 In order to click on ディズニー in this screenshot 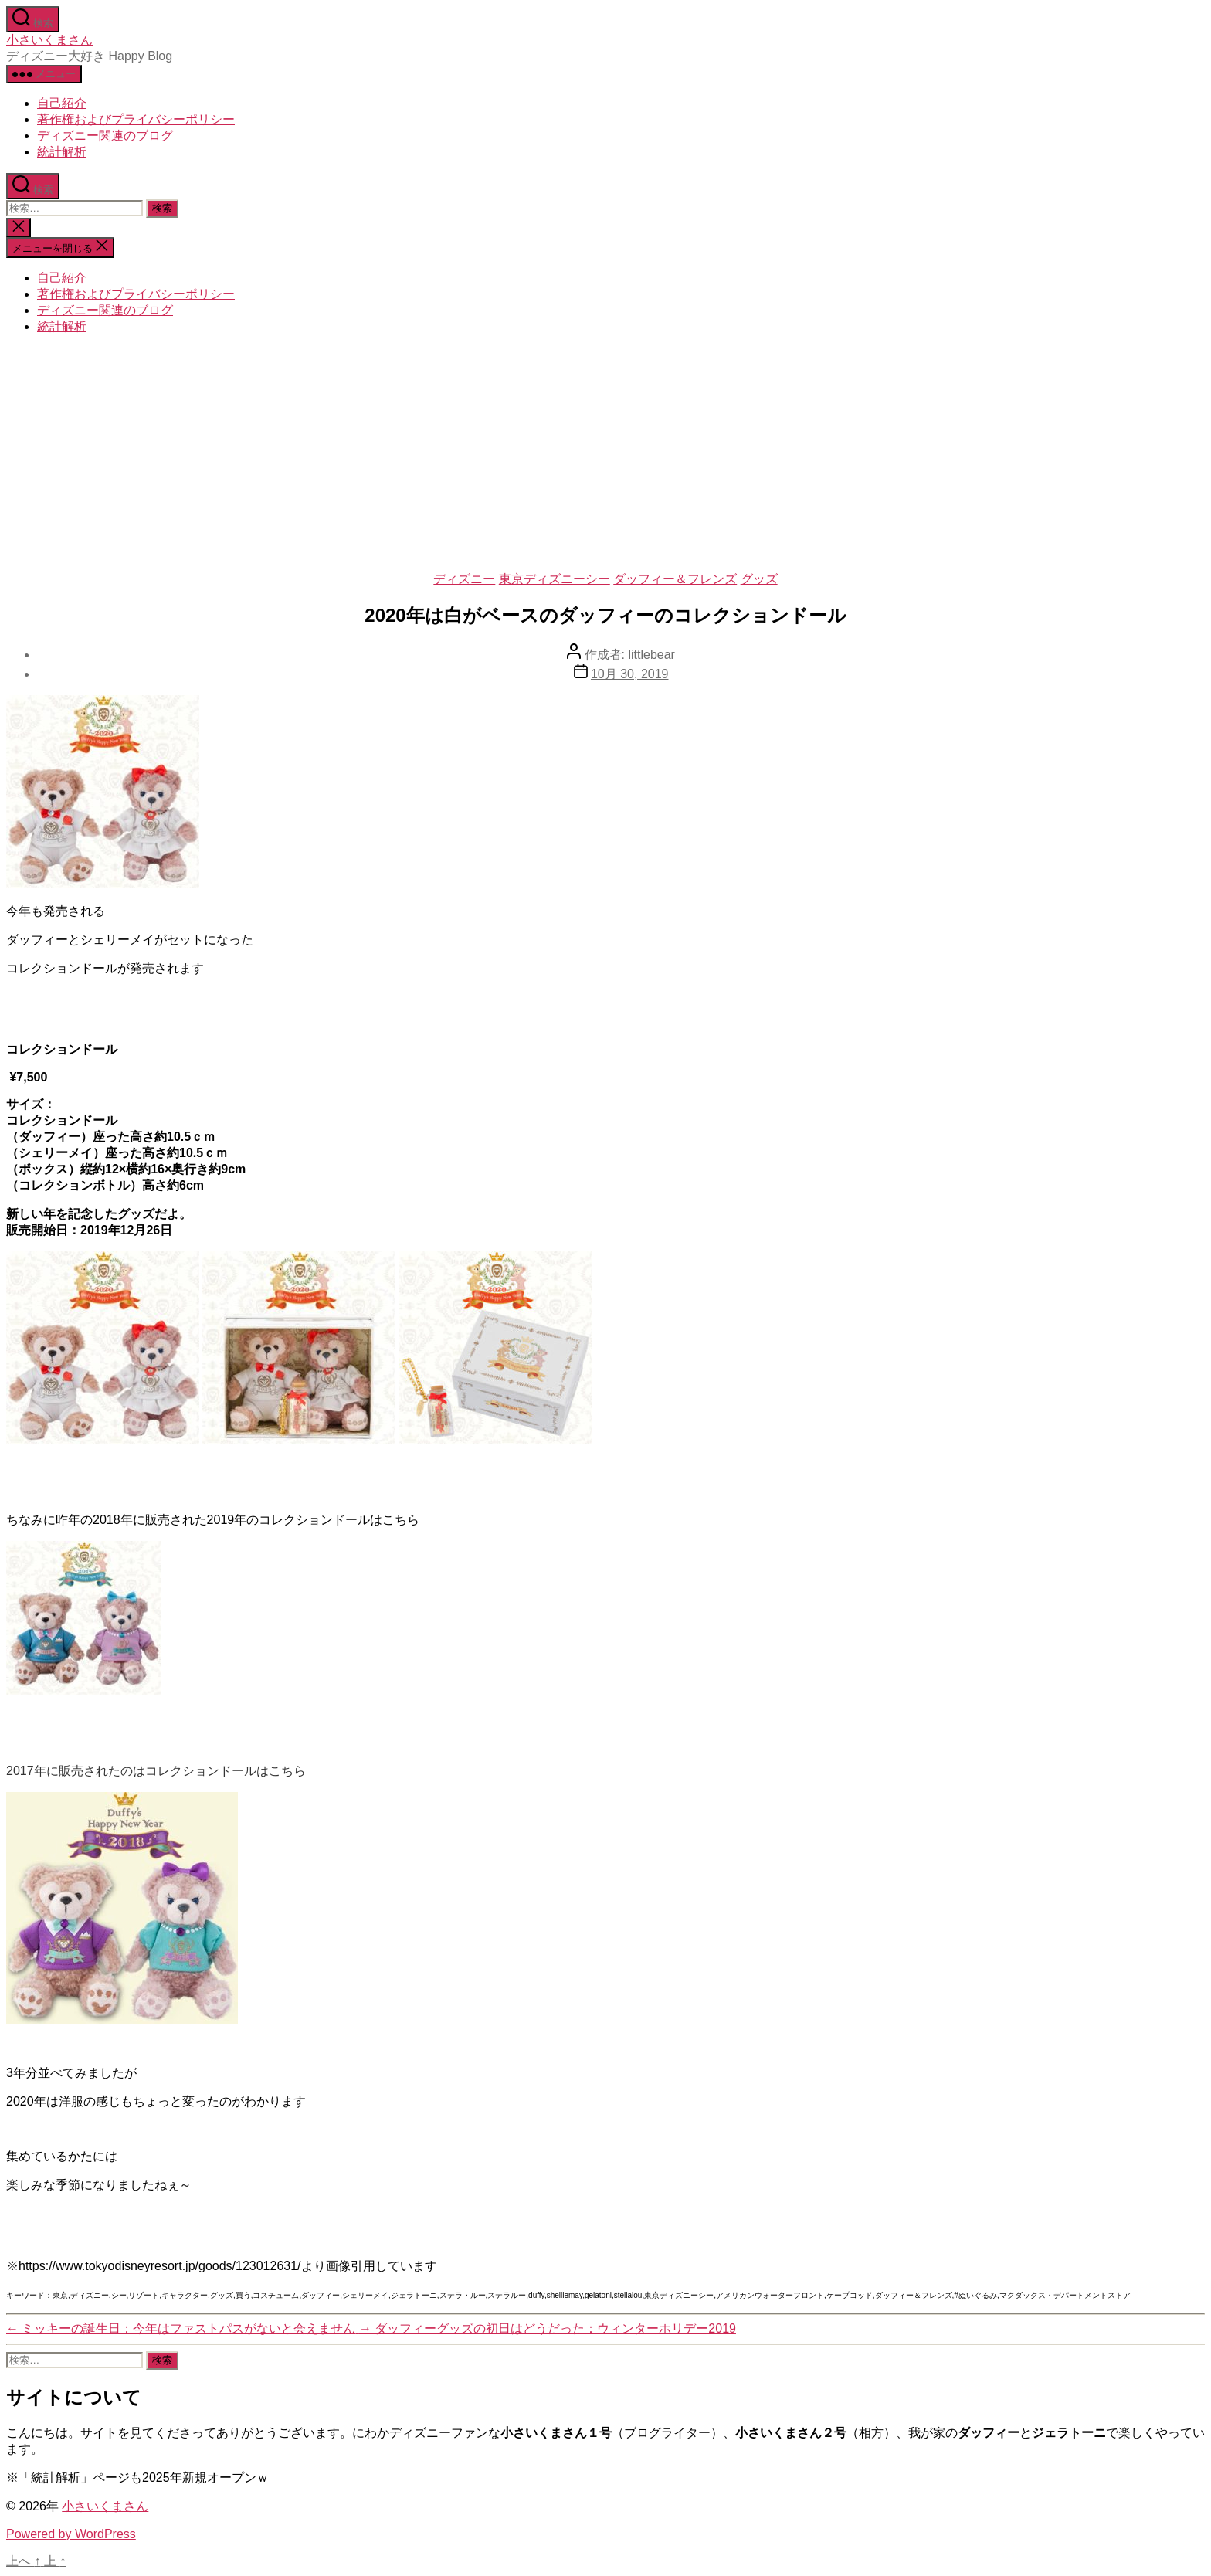, I will do `click(464, 578)`.